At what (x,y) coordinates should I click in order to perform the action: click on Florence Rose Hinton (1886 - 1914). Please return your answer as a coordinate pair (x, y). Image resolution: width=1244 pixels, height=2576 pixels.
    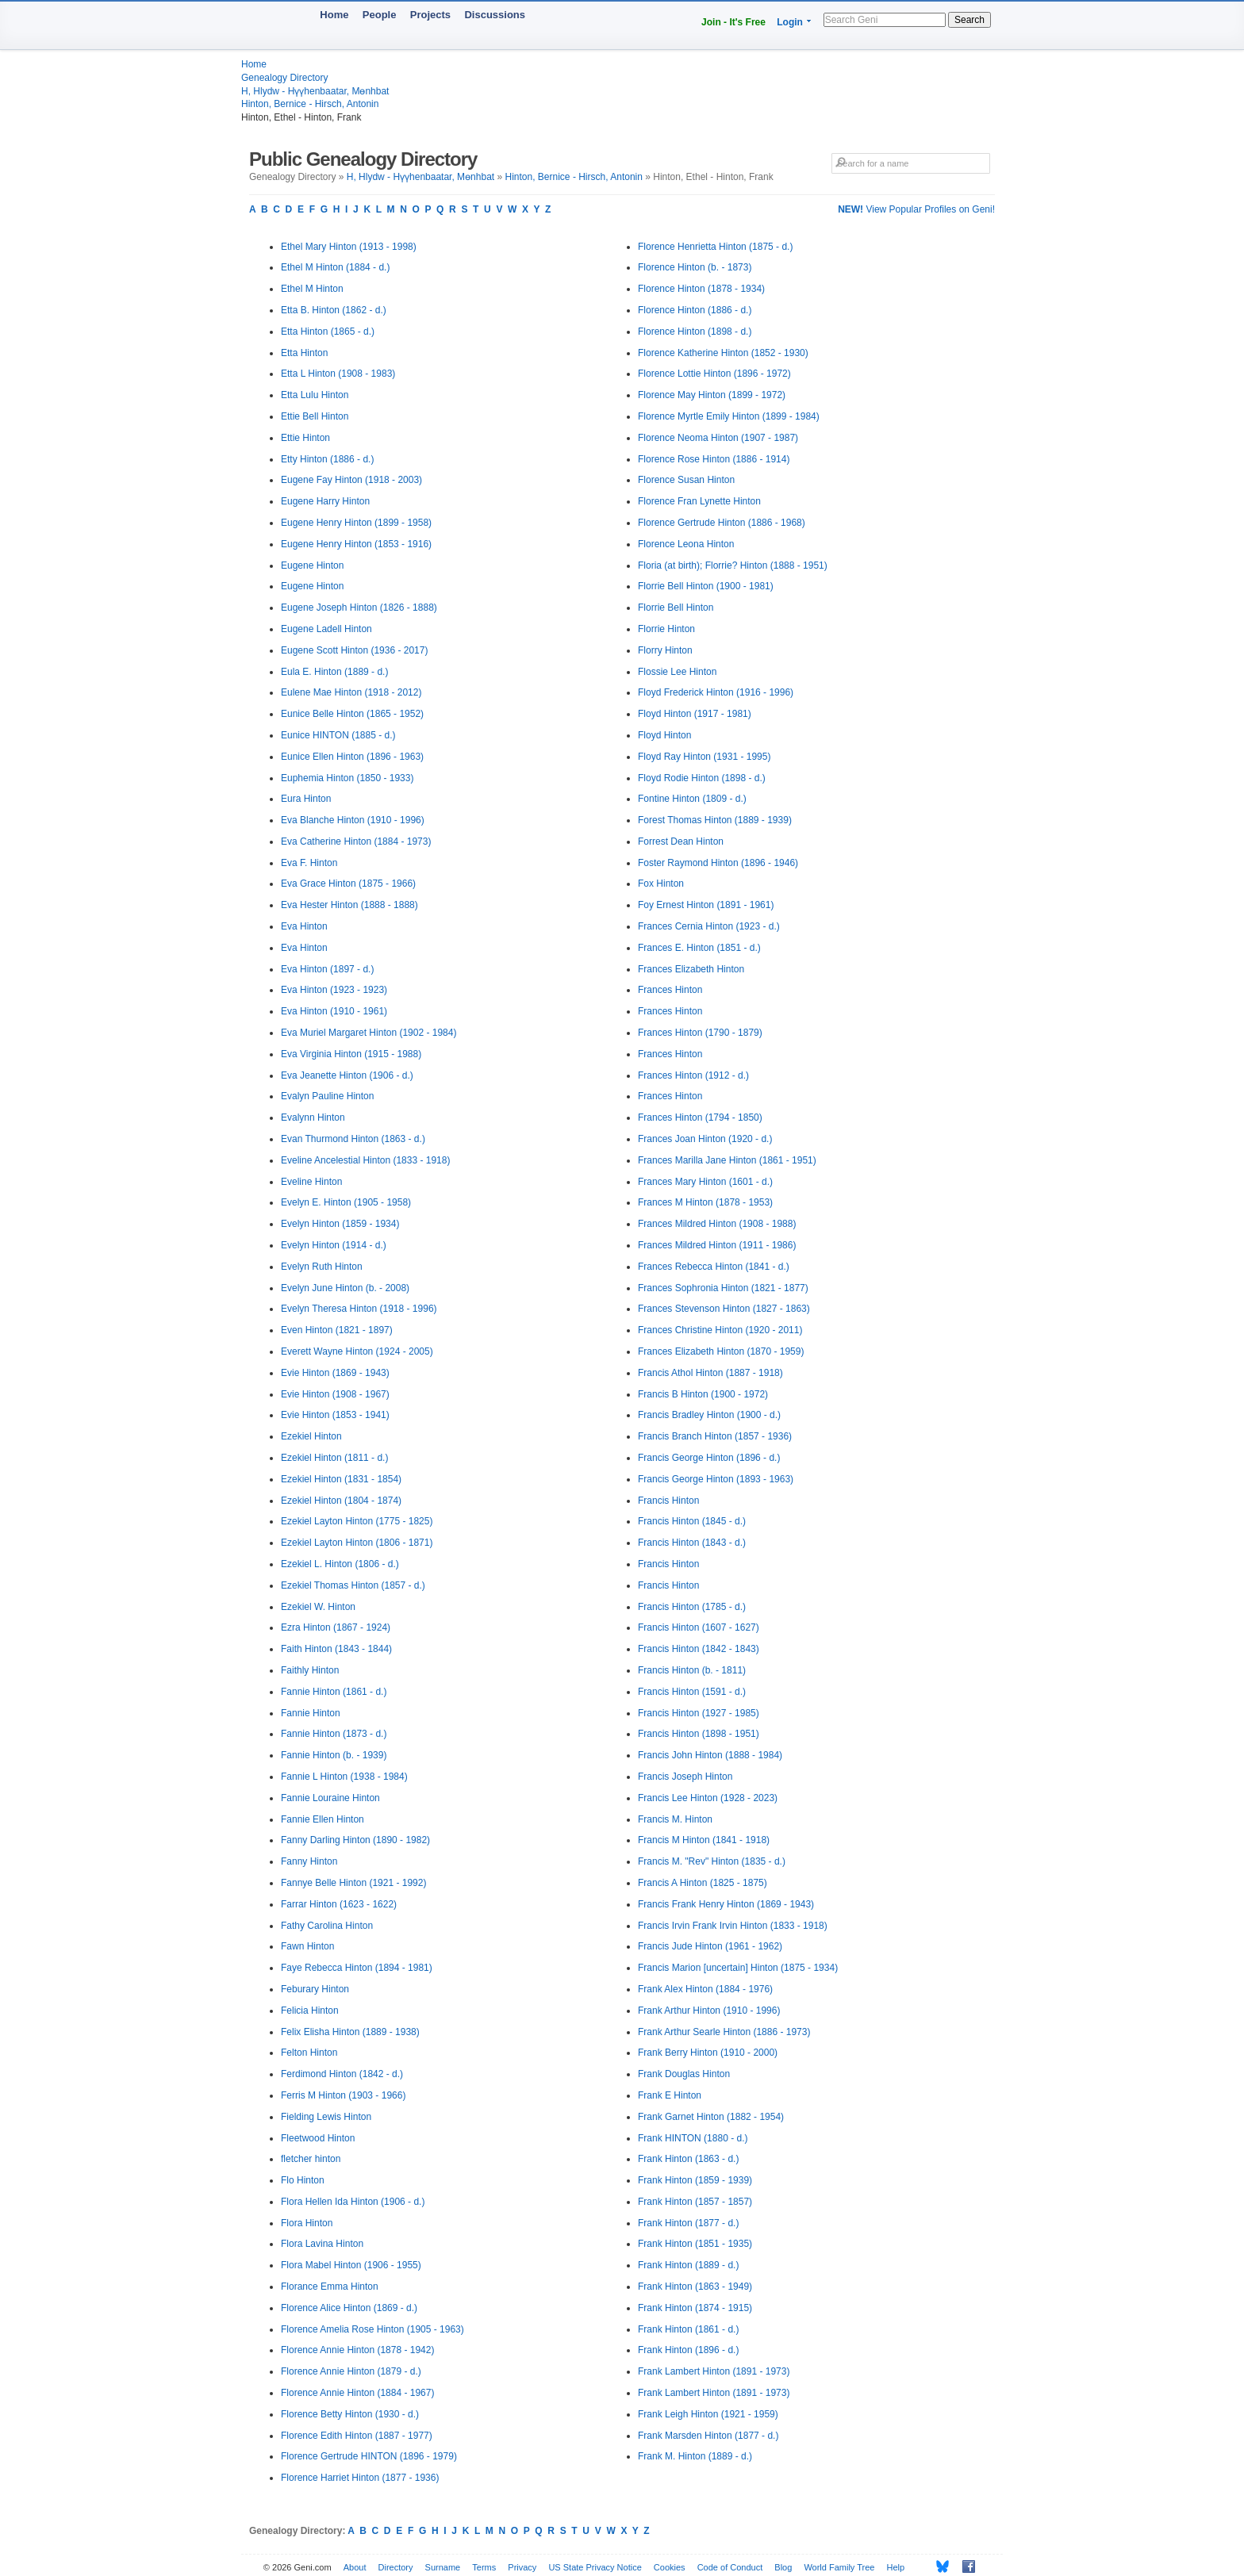
    Looking at the image, I should click on (713, 459).